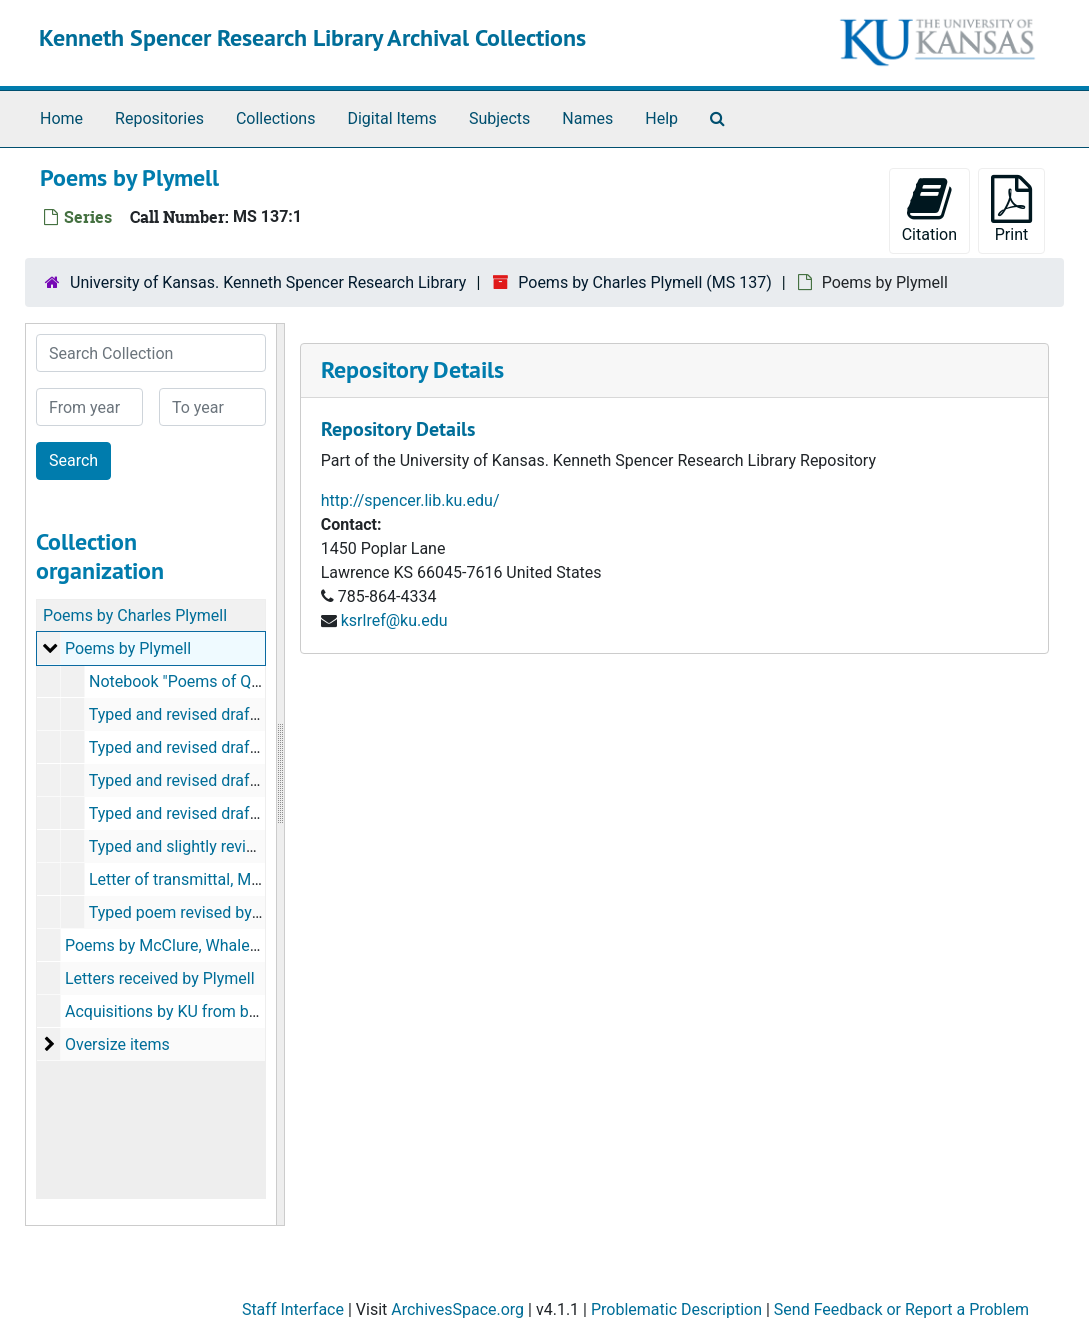 This screenshot has height=1338, width=1089. Describe the element at coordinates (499, 118) in the screenshot. I see `Subjects` at that location.